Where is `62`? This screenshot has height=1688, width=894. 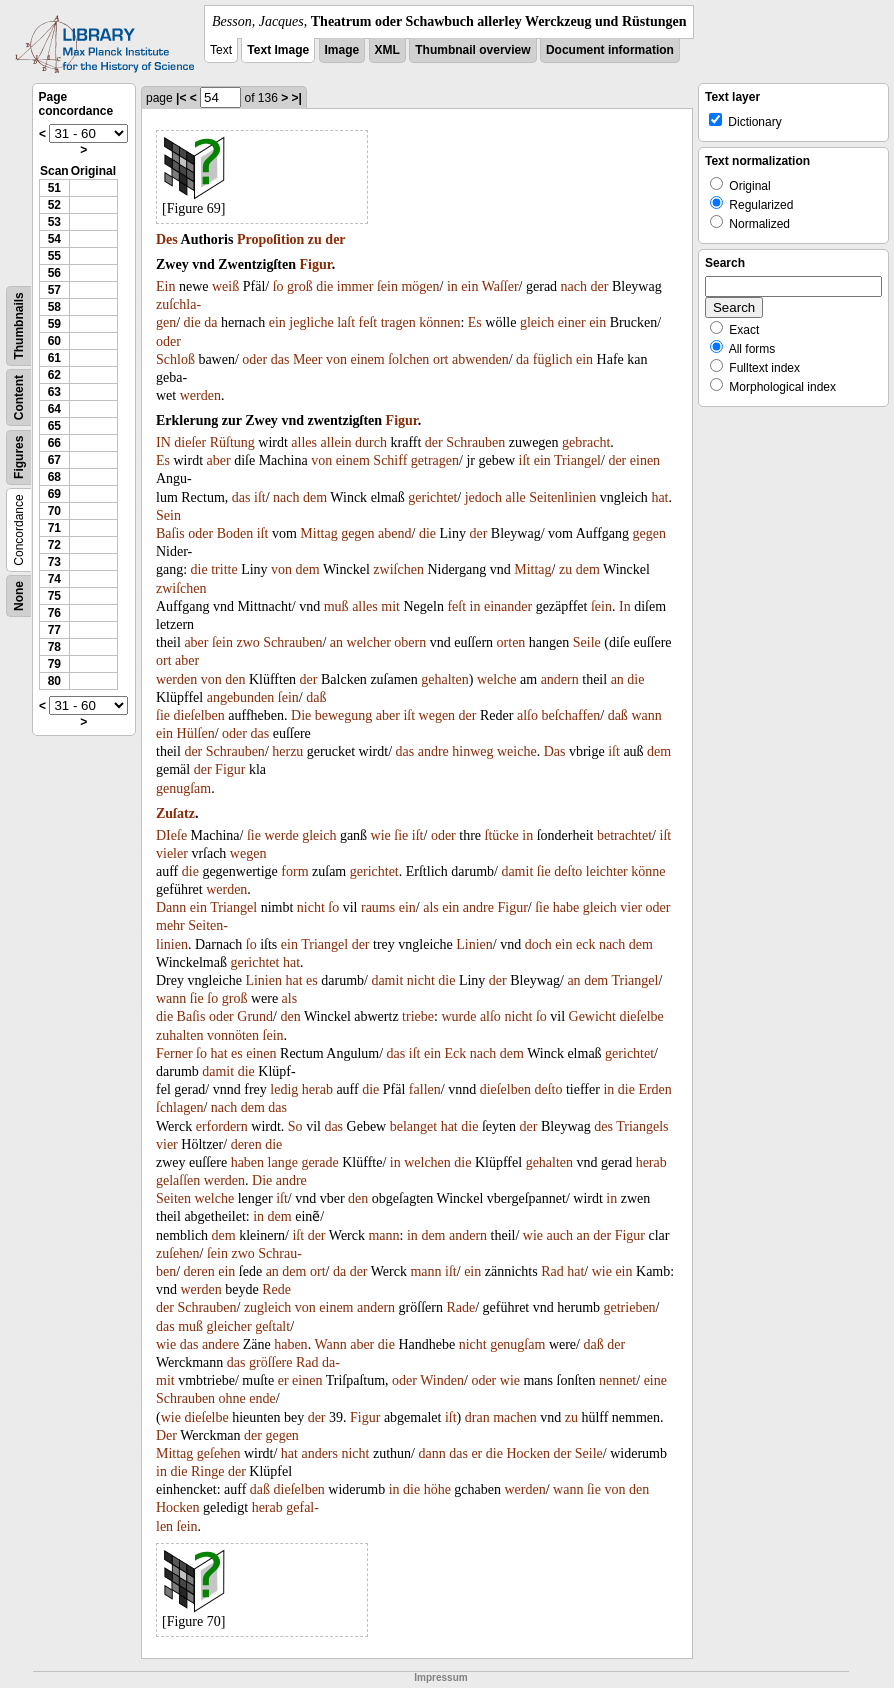
62 is located at coordinates (54, 375).